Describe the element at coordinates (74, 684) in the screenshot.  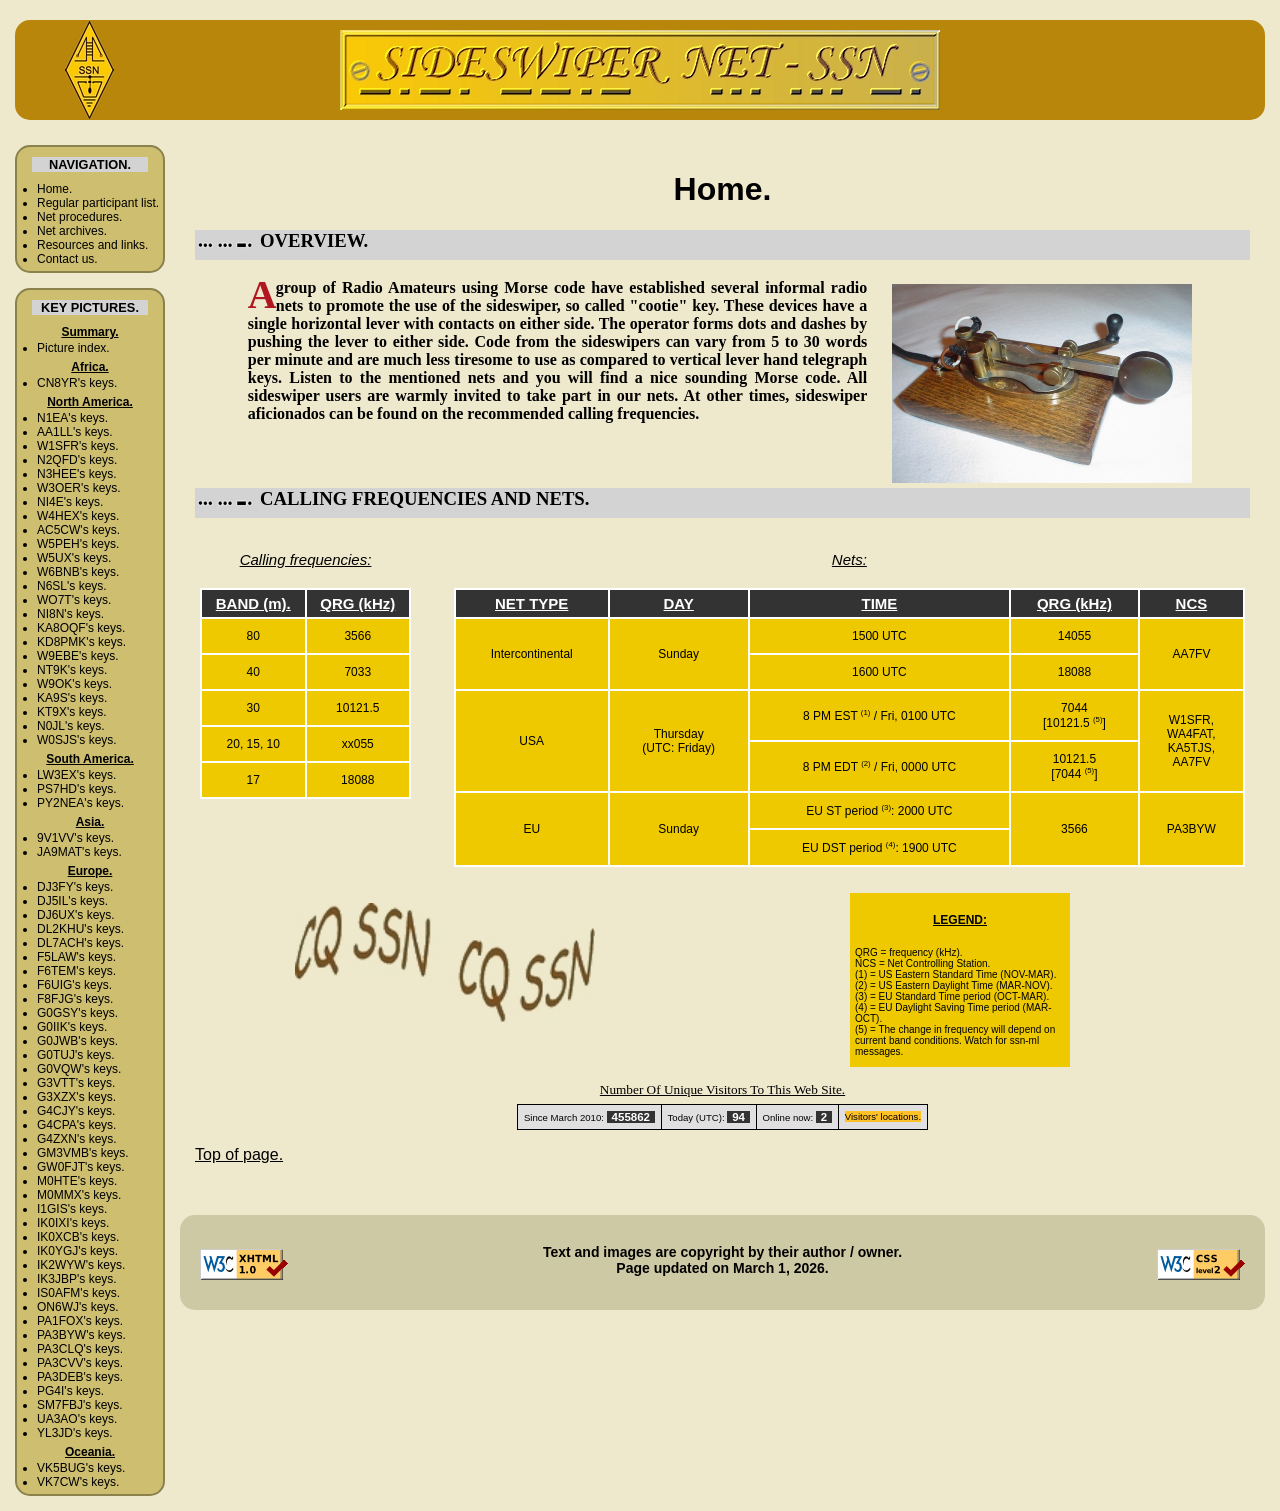
I see `W9OK's keys.` at that location.